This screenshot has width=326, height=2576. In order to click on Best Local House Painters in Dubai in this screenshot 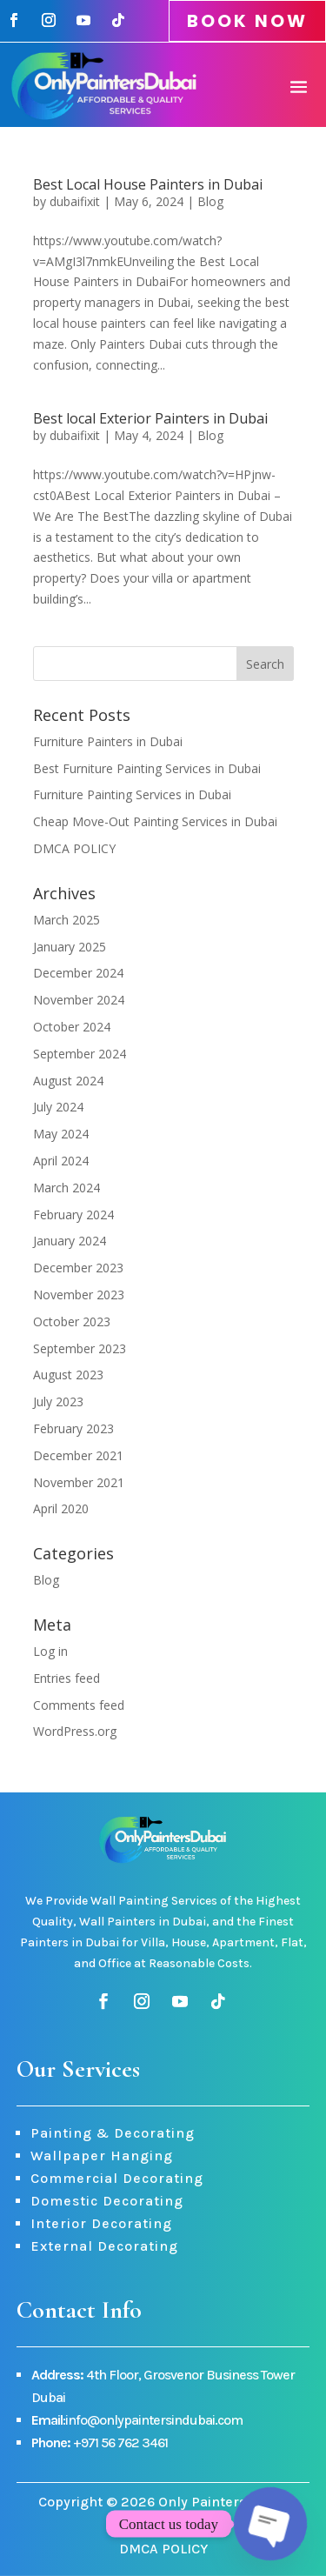, I will do `click(148, 184)`.